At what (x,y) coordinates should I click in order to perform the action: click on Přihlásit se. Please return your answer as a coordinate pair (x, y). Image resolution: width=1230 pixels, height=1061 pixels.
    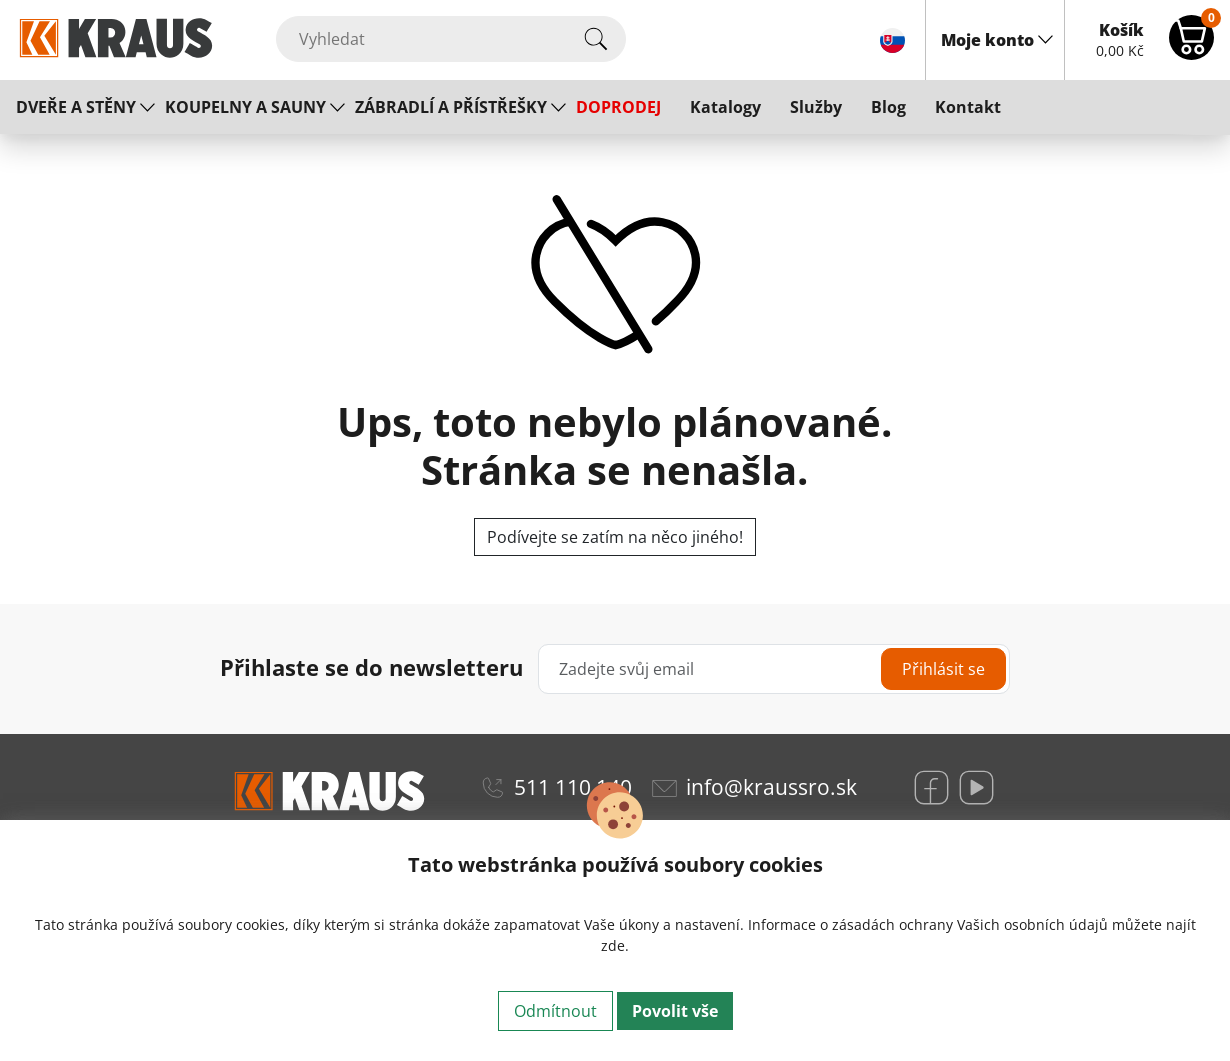
    Looking at the image, I should click on (943, 669).